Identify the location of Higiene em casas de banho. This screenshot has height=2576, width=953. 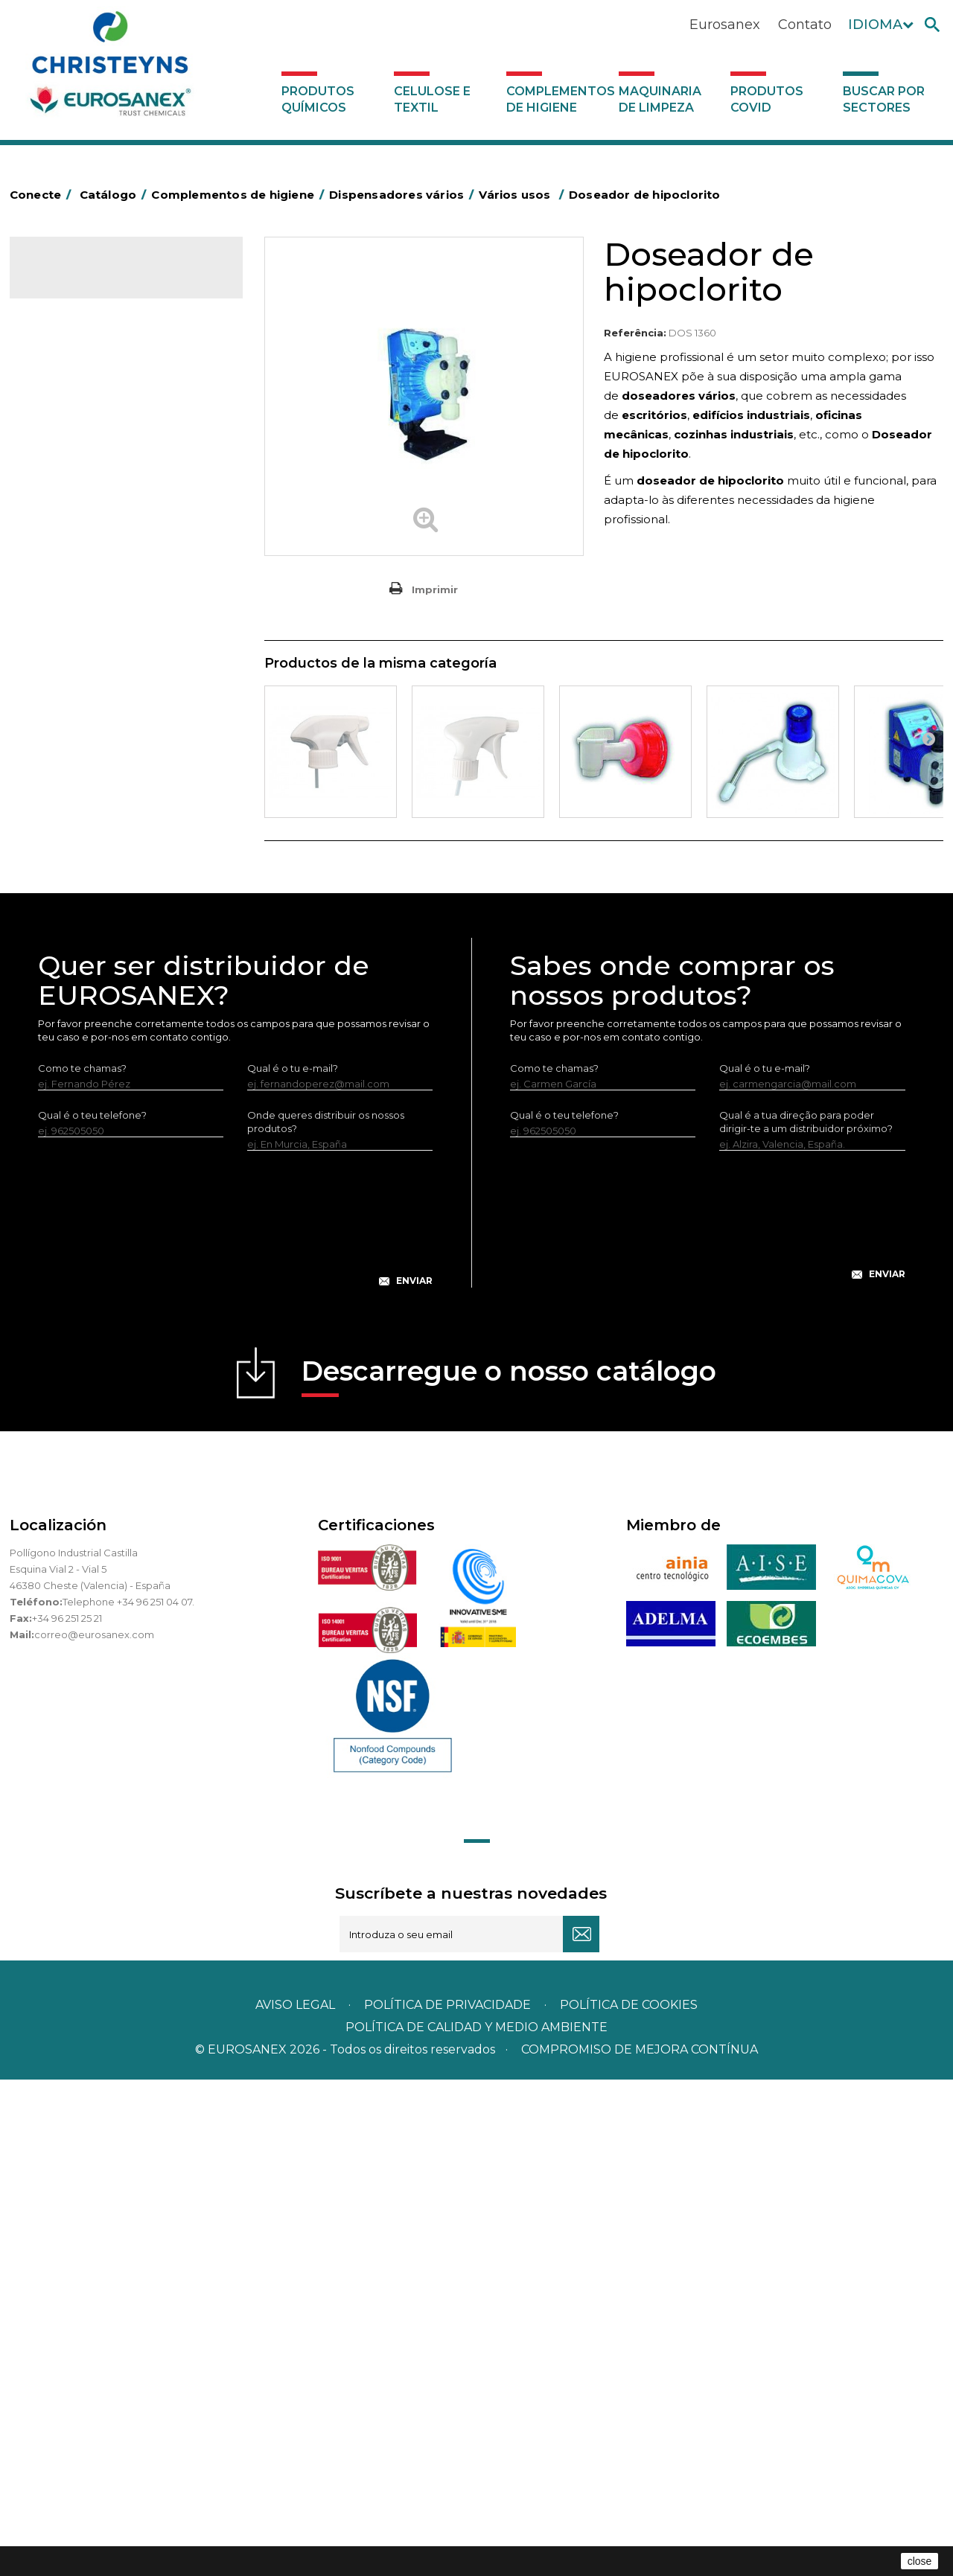
(105, 702).